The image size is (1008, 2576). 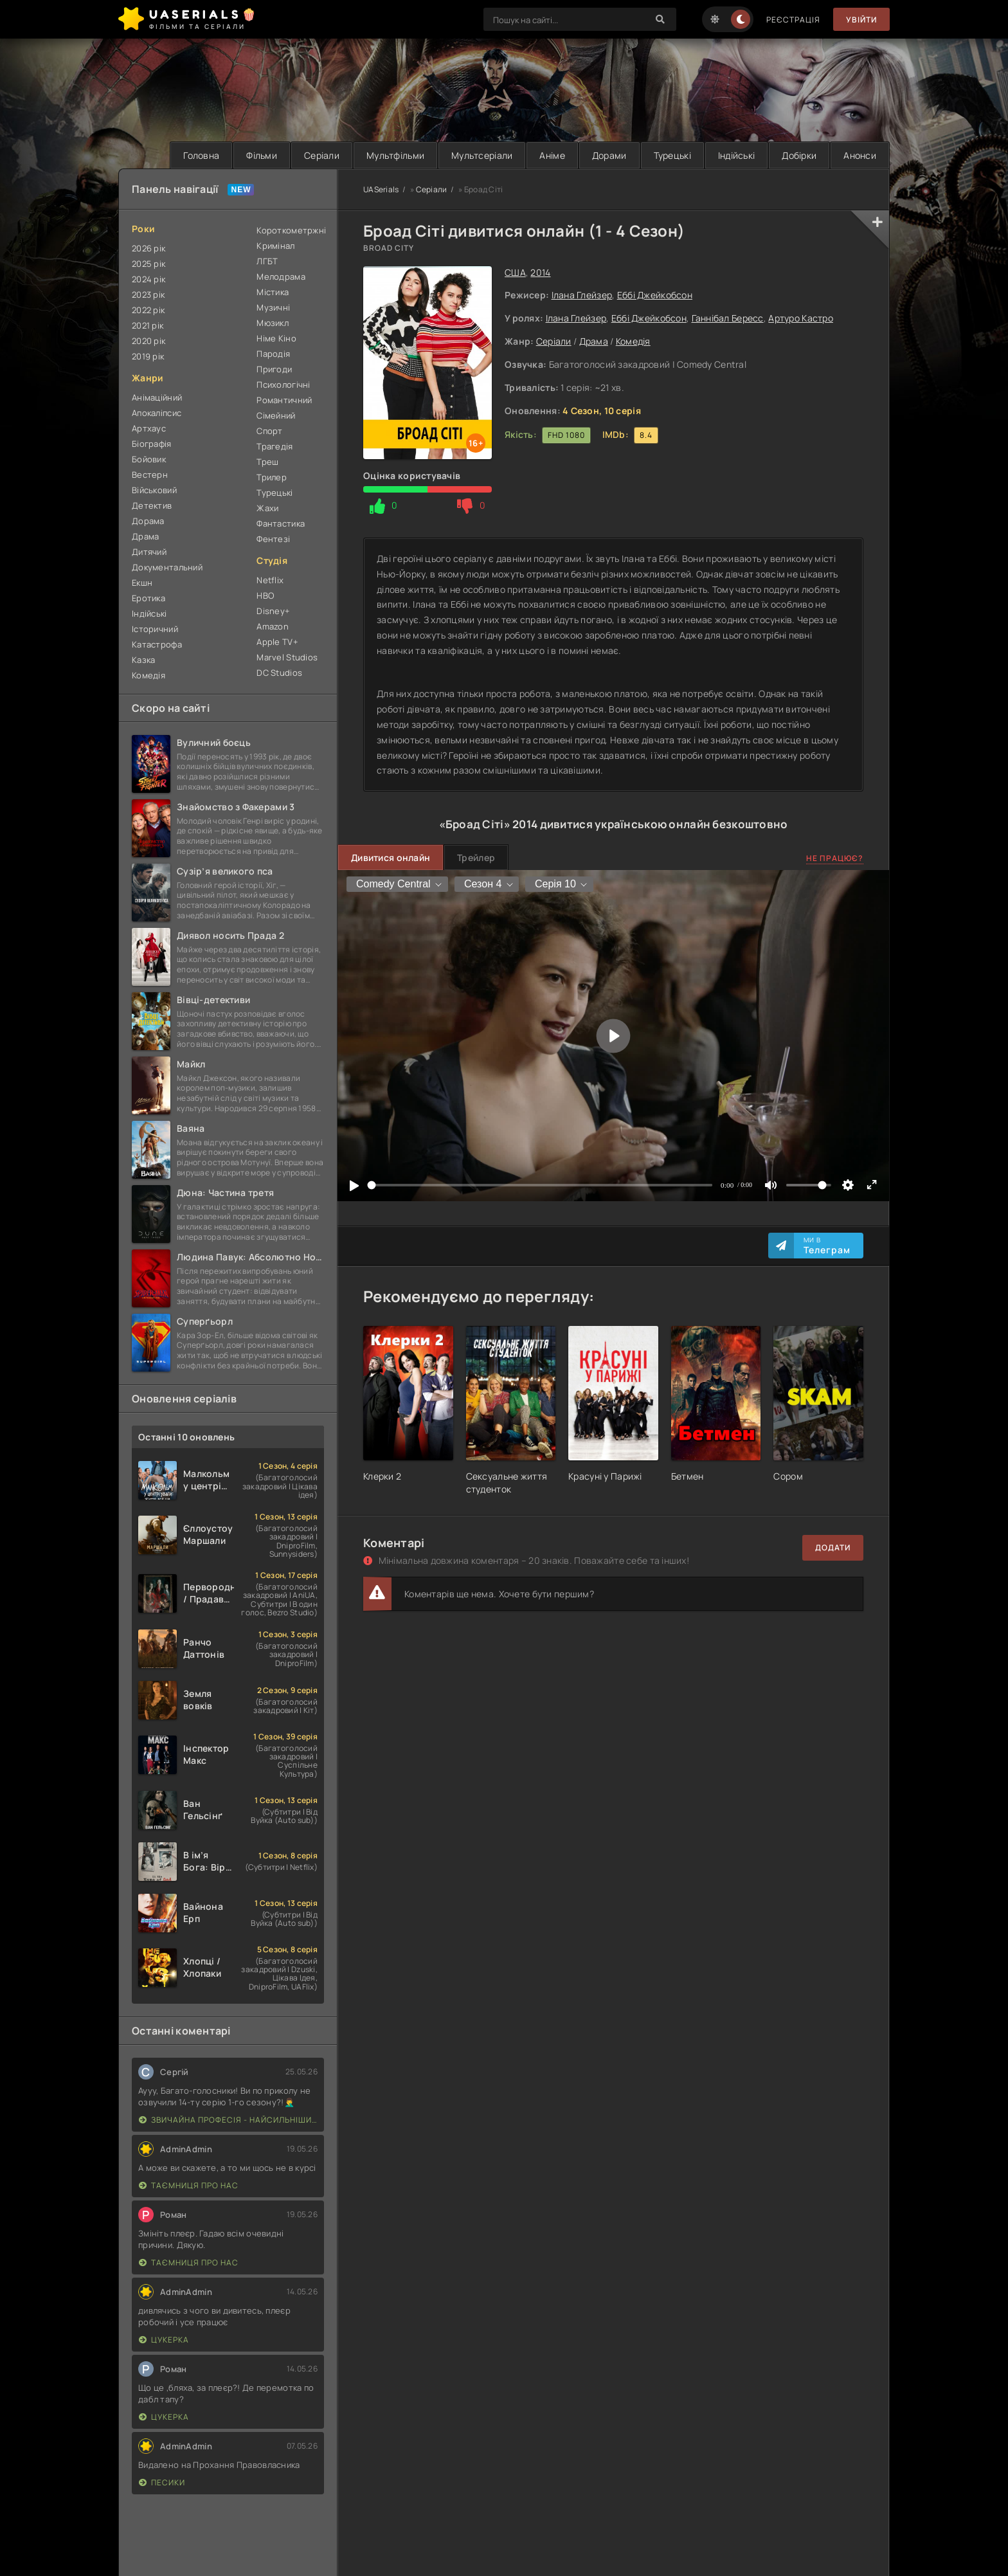 What do you see at coordinates (267, 508) in the screenshot?
I see `Жахи` at bounding box center [267, 508].